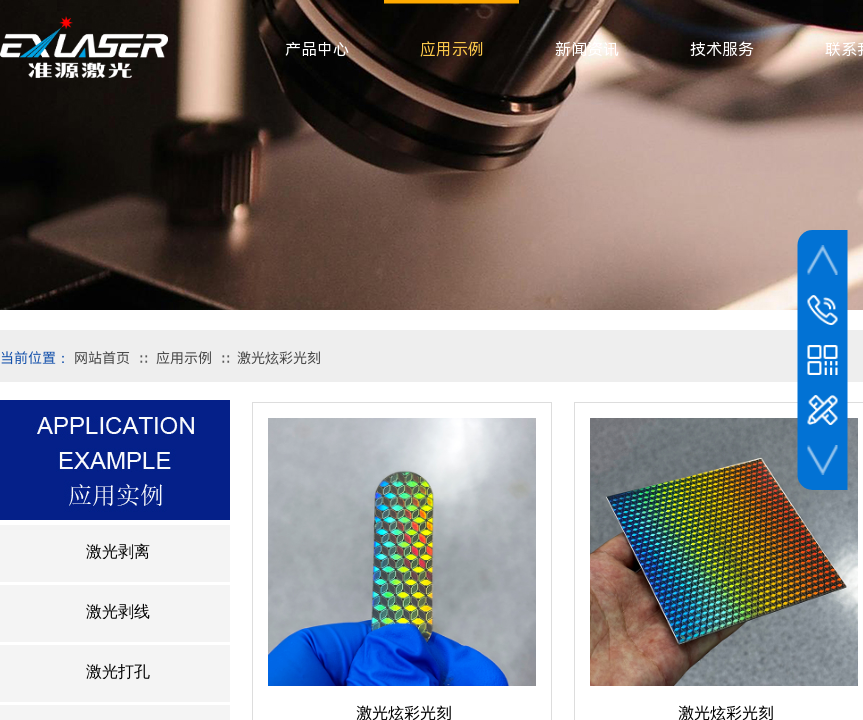  Describe the element at coordinates (118, 671) in the screenshot. I see `激光打孔` at that location.